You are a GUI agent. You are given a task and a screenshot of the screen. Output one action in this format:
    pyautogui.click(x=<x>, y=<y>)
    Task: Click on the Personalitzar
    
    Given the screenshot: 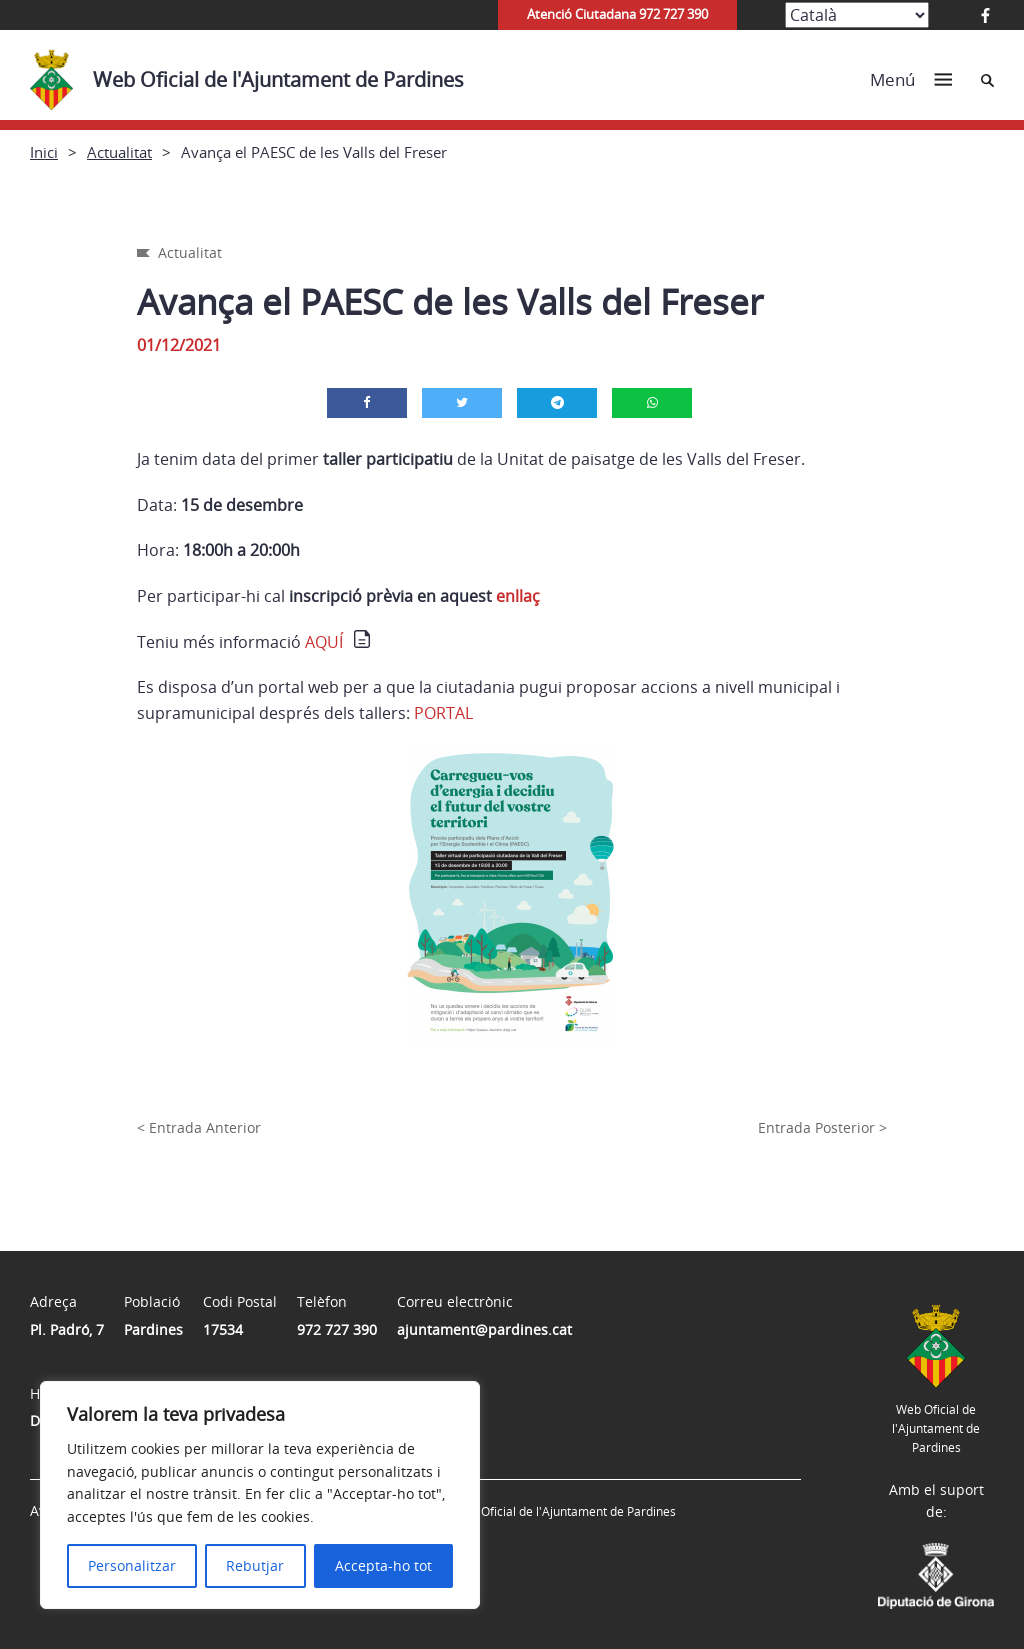 What is the action you would take?
    pyautogui.click(x=132, y=1565)
    